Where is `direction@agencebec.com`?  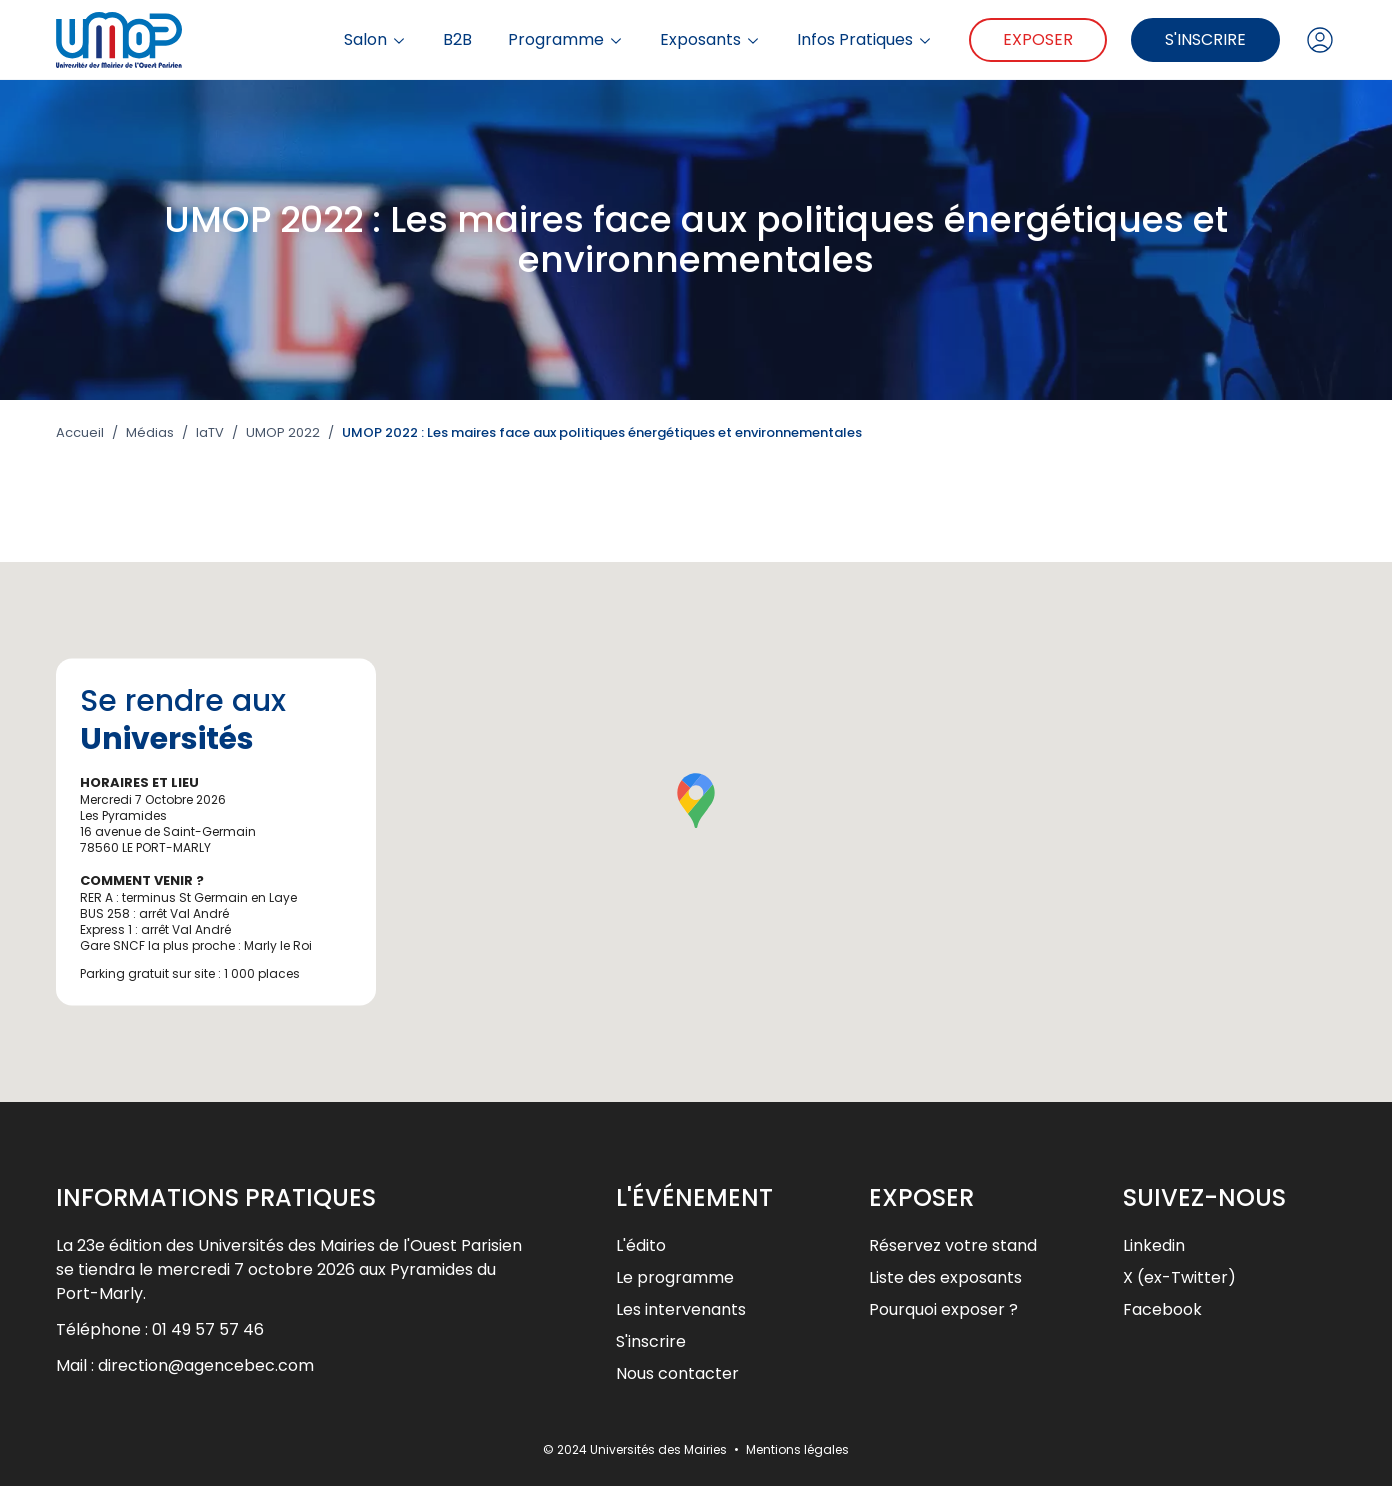 direction@agencebec.com is located at coordinates (206, 1365).